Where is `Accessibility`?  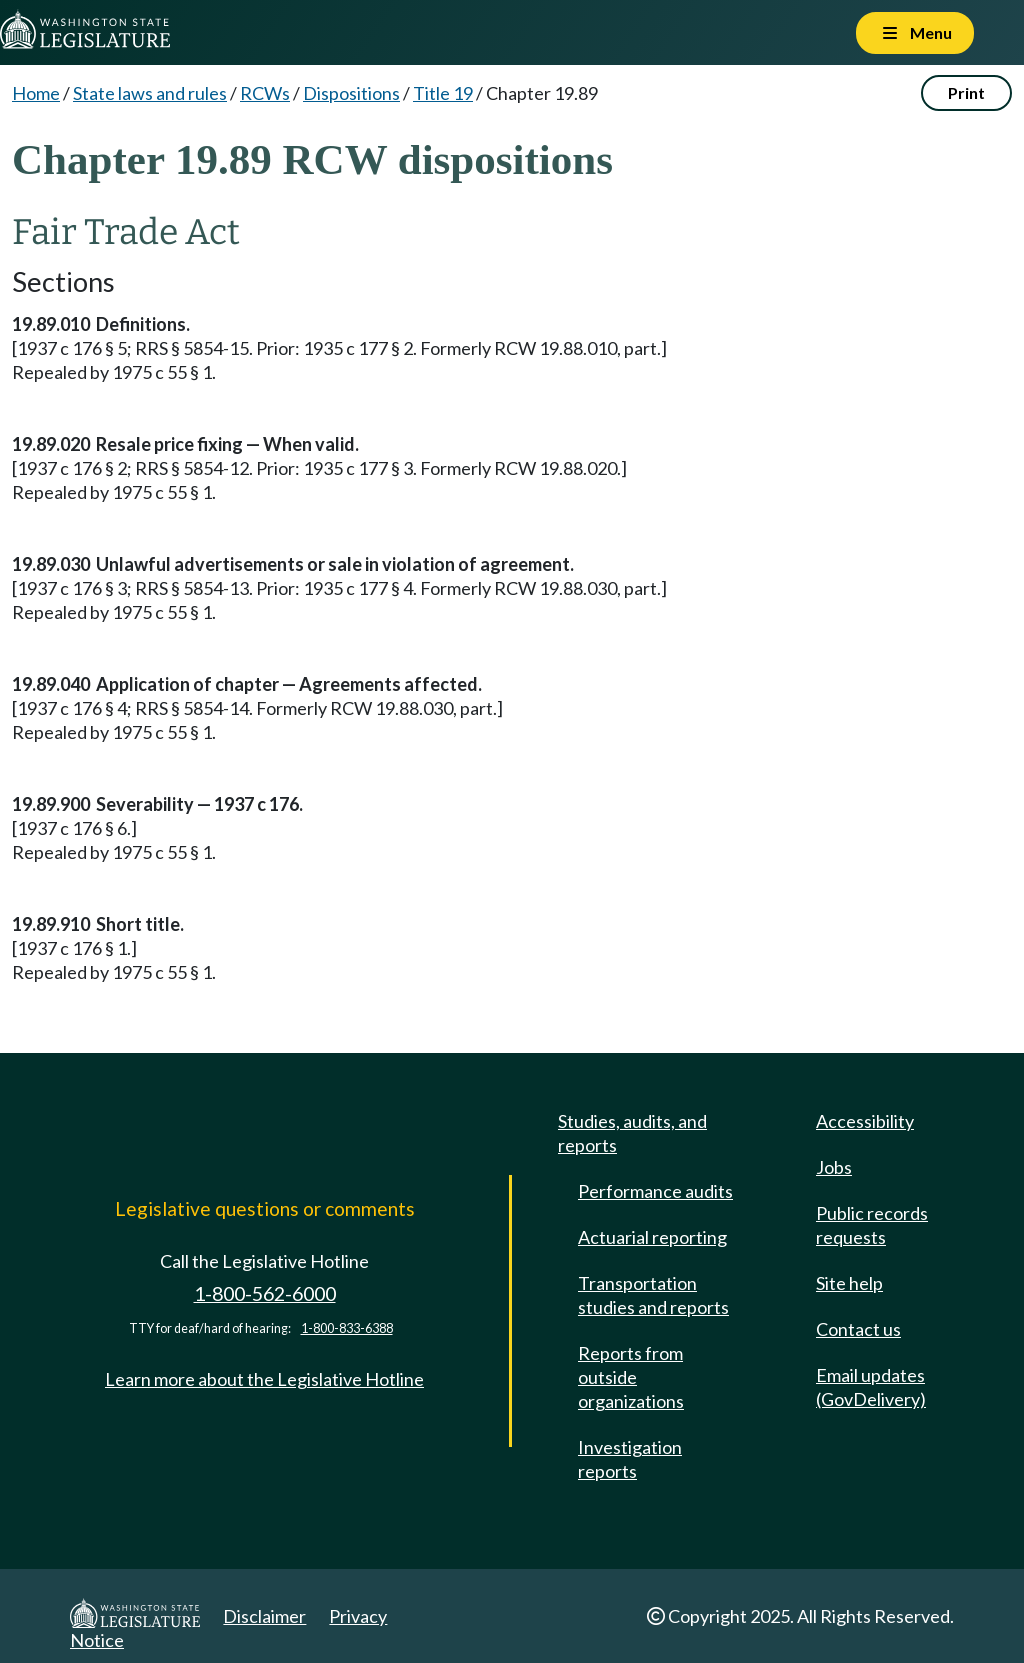
Accessibility is located at coordinates (865, 1121).